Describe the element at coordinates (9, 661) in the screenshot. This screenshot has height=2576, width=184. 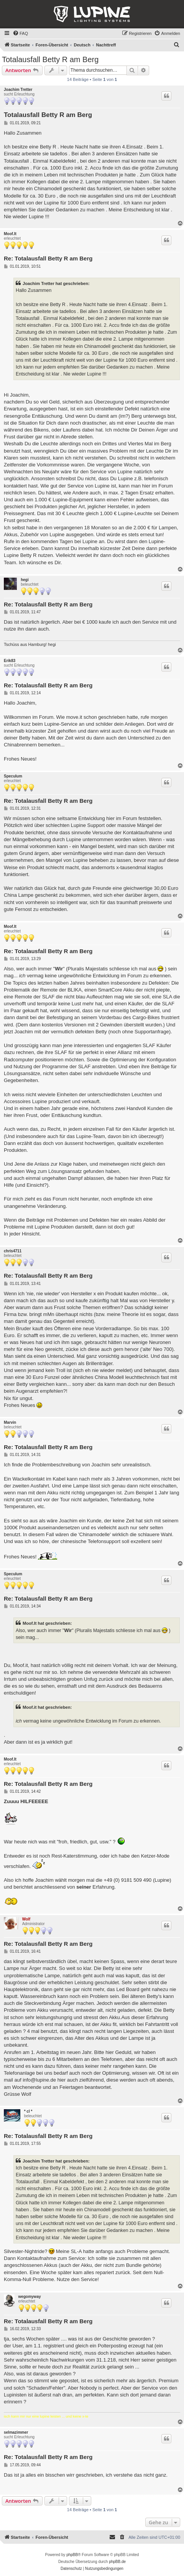
I see `Erik83` at that location.